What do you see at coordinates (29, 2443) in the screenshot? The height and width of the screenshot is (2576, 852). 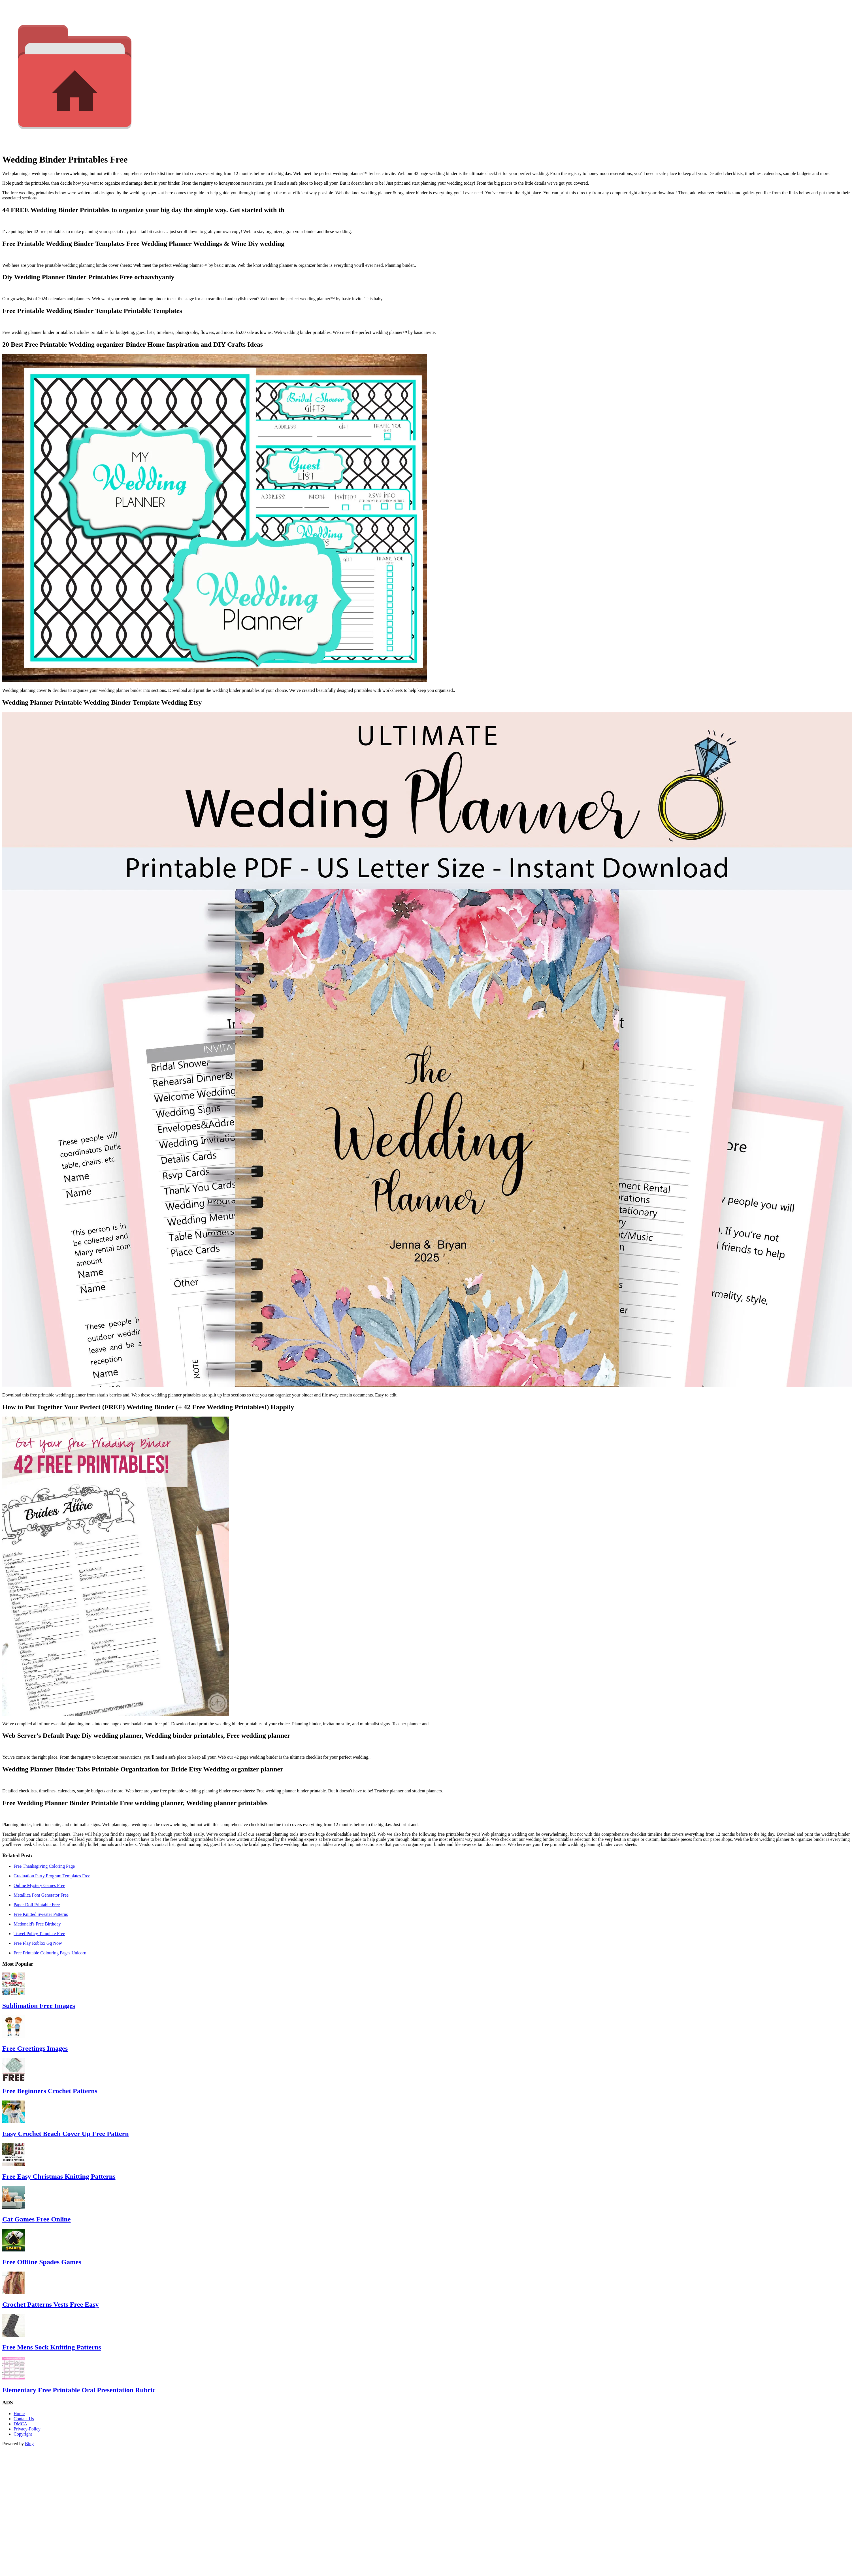 I see `Bing` at bounding box center [29, 2443].